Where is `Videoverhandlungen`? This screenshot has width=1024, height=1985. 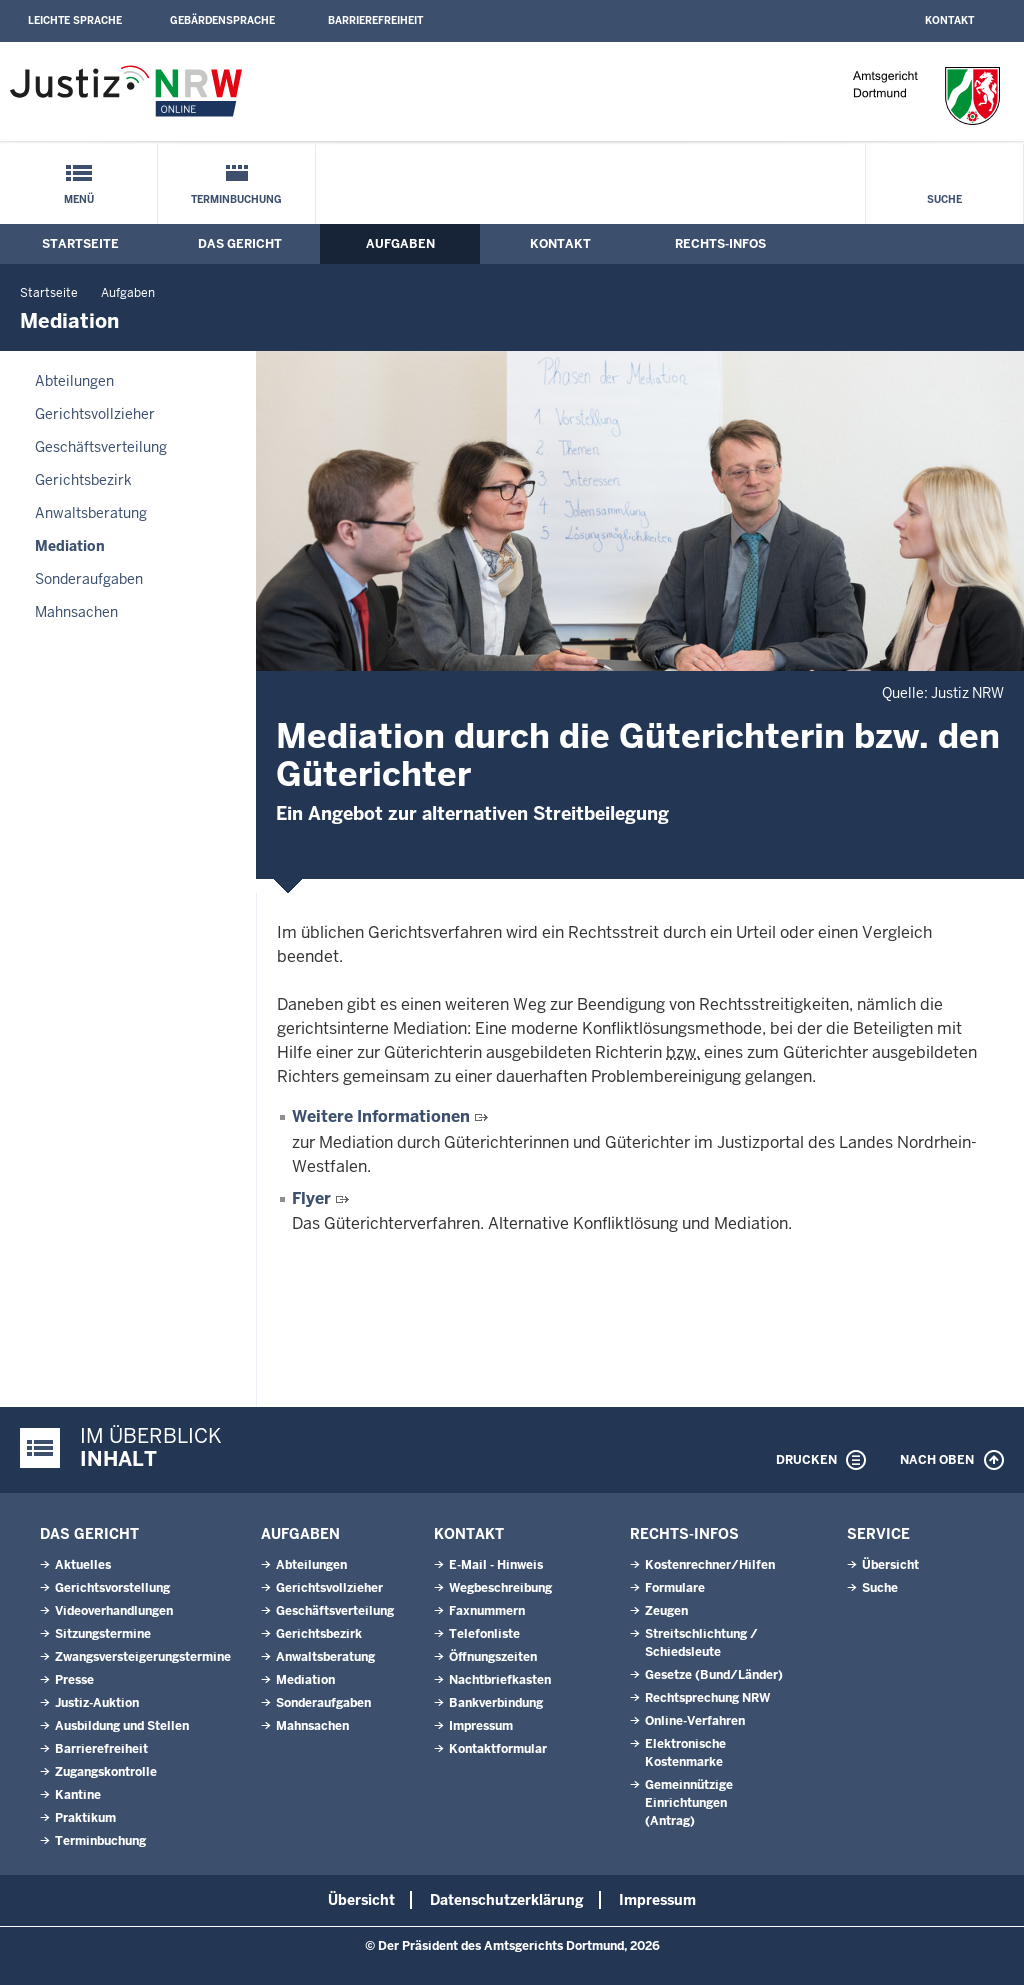
Videoverhandlungen is located at coordinates (114, 1611).